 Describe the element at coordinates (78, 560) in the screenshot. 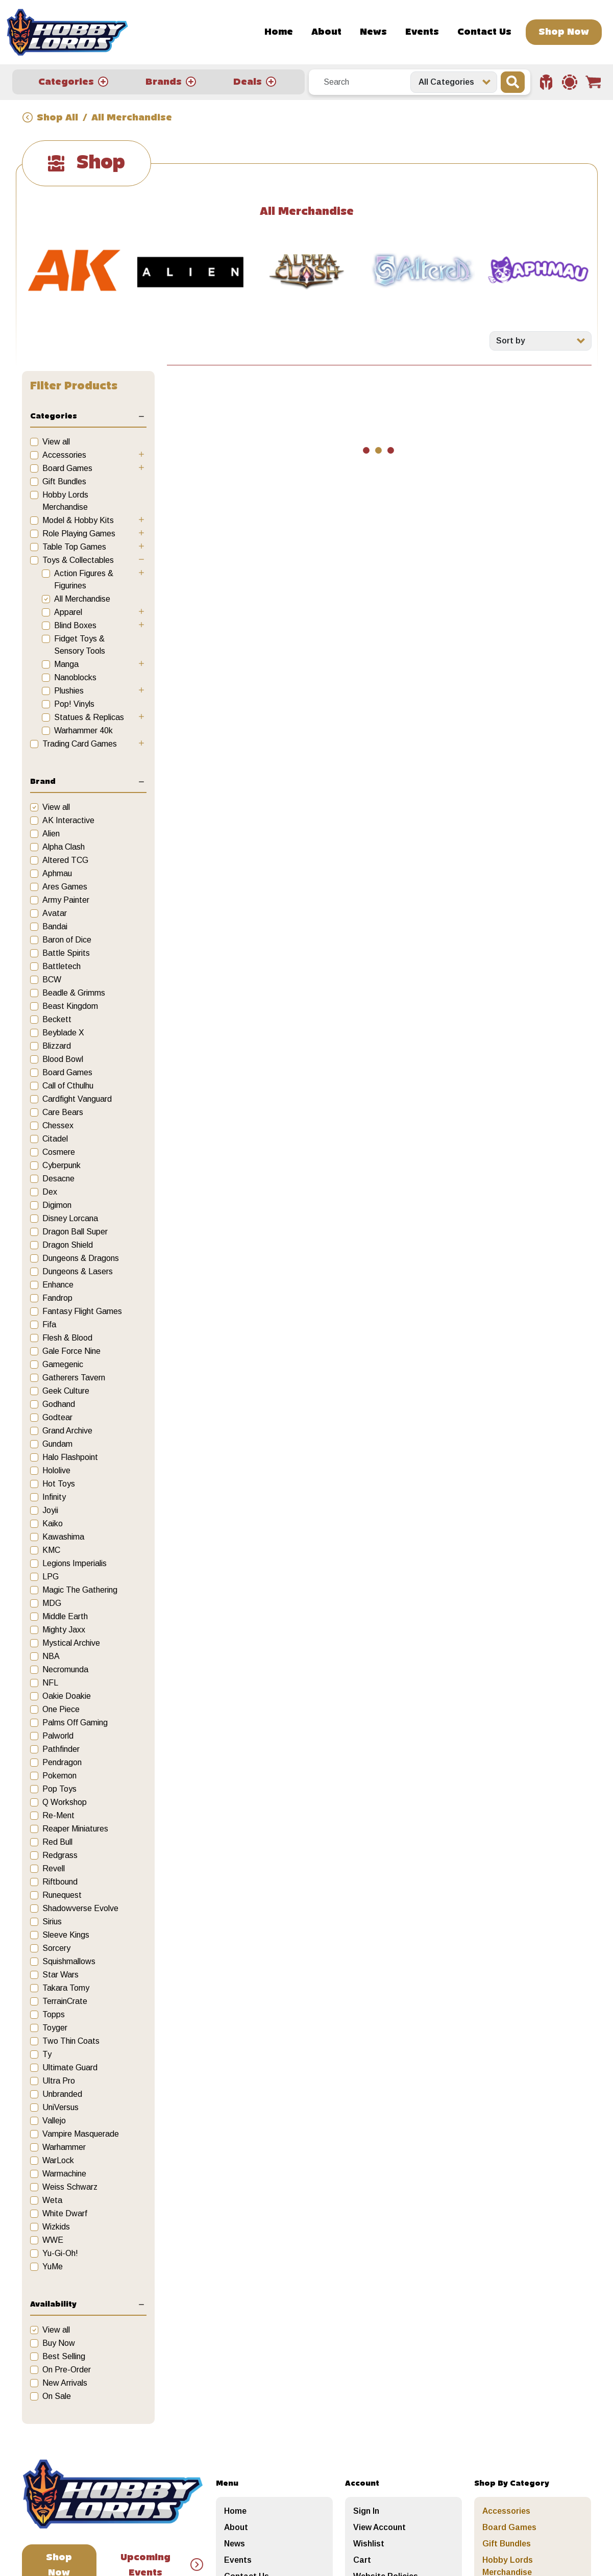

I see `Toys & Collectables` at that location.